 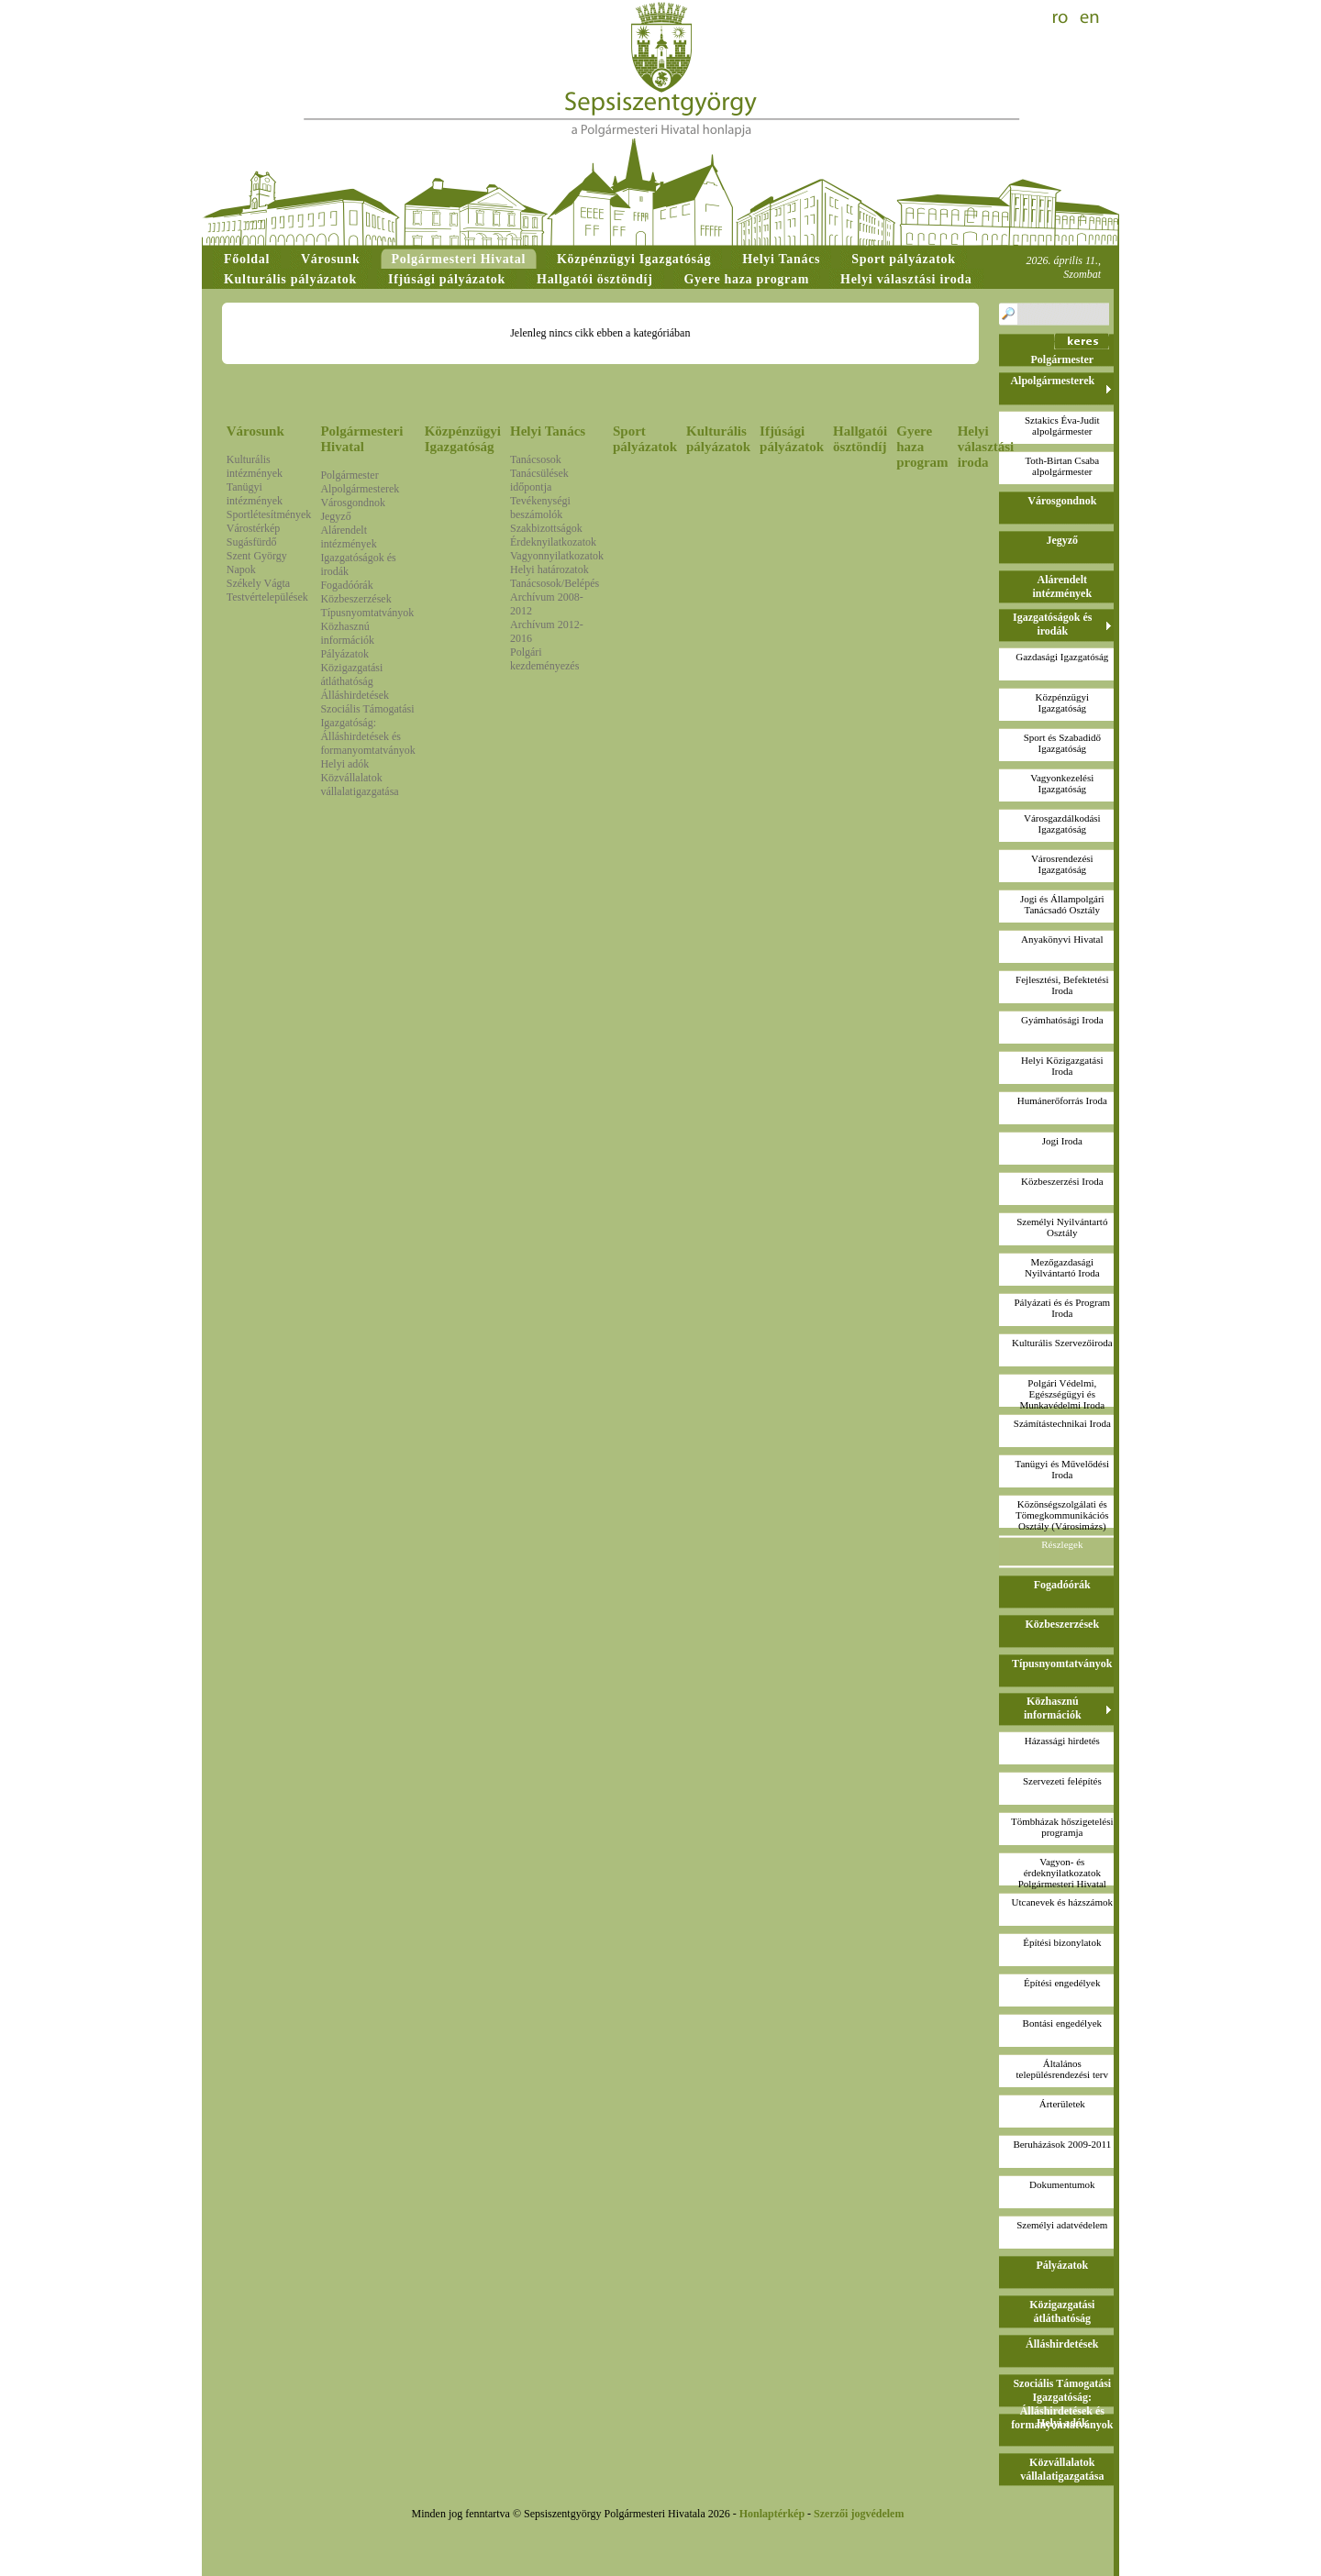 What do you see at coordinates (252, 542) in the screenshot?
I see `Sugásfürdő` at bounding box center [252, 542].